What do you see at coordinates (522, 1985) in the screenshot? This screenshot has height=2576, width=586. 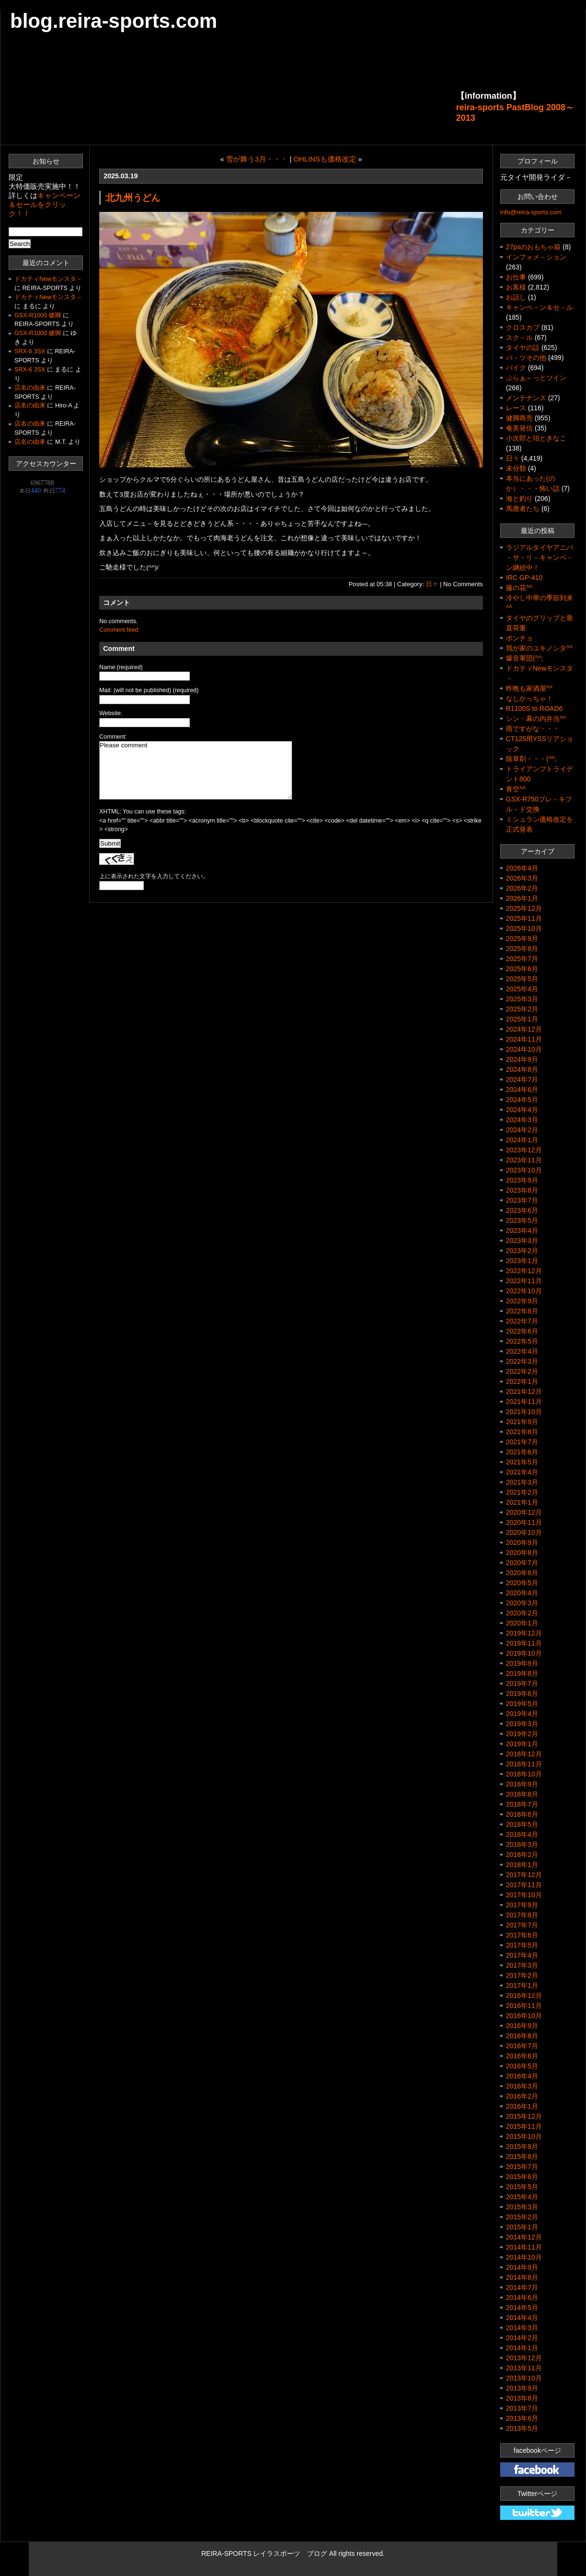 I see `2017年1月` at bounding box center [522, 1985].